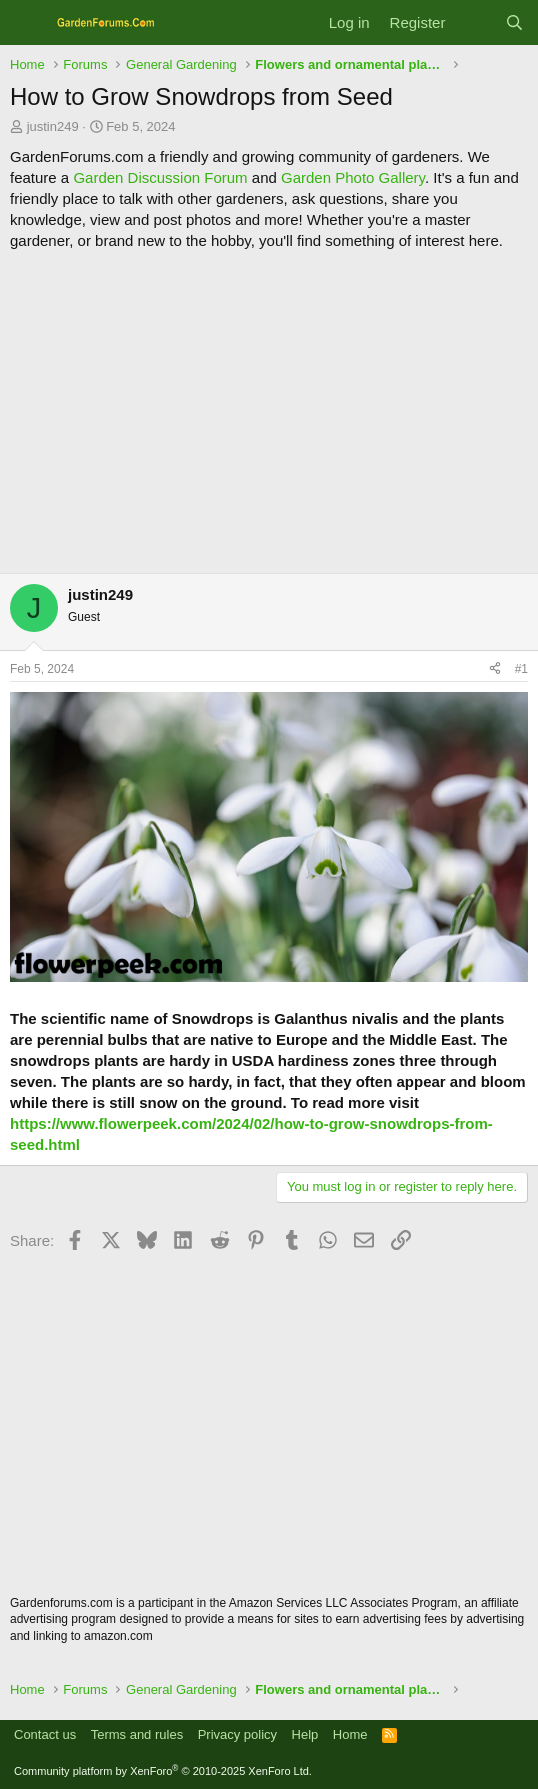 The width and height of the screenshot is (538, 1789). Describe the element at coordinates (305, 1734) in the screenshot. I see `Help` at that location.